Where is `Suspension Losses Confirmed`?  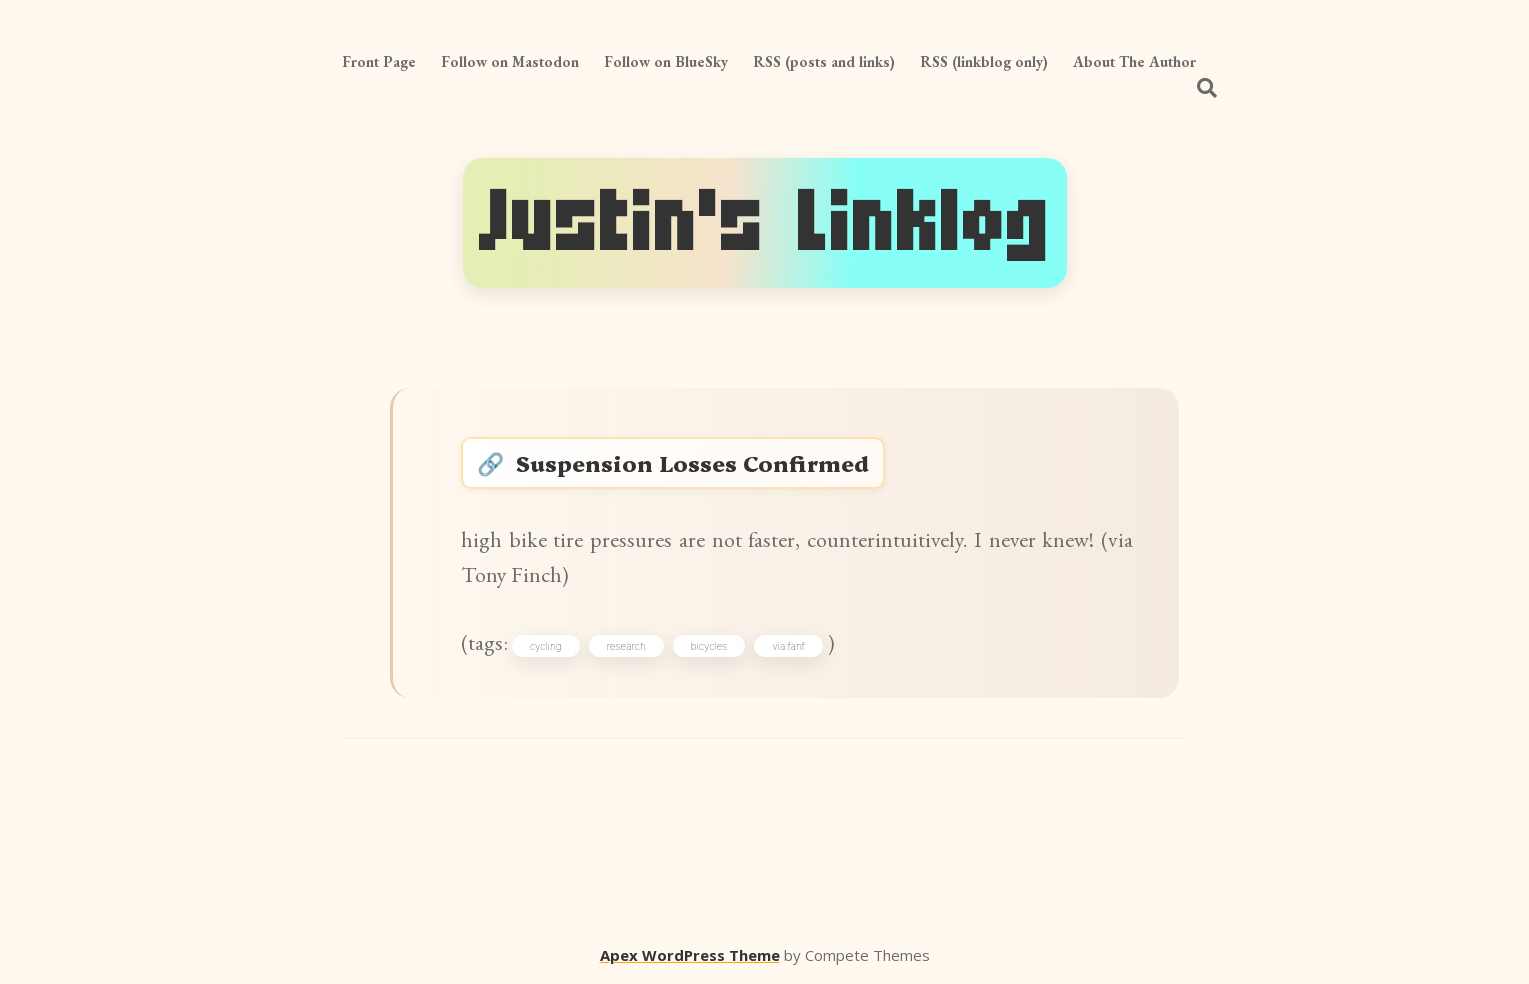 Suspension Losses Confirmed is located at coordinates (692, 462).